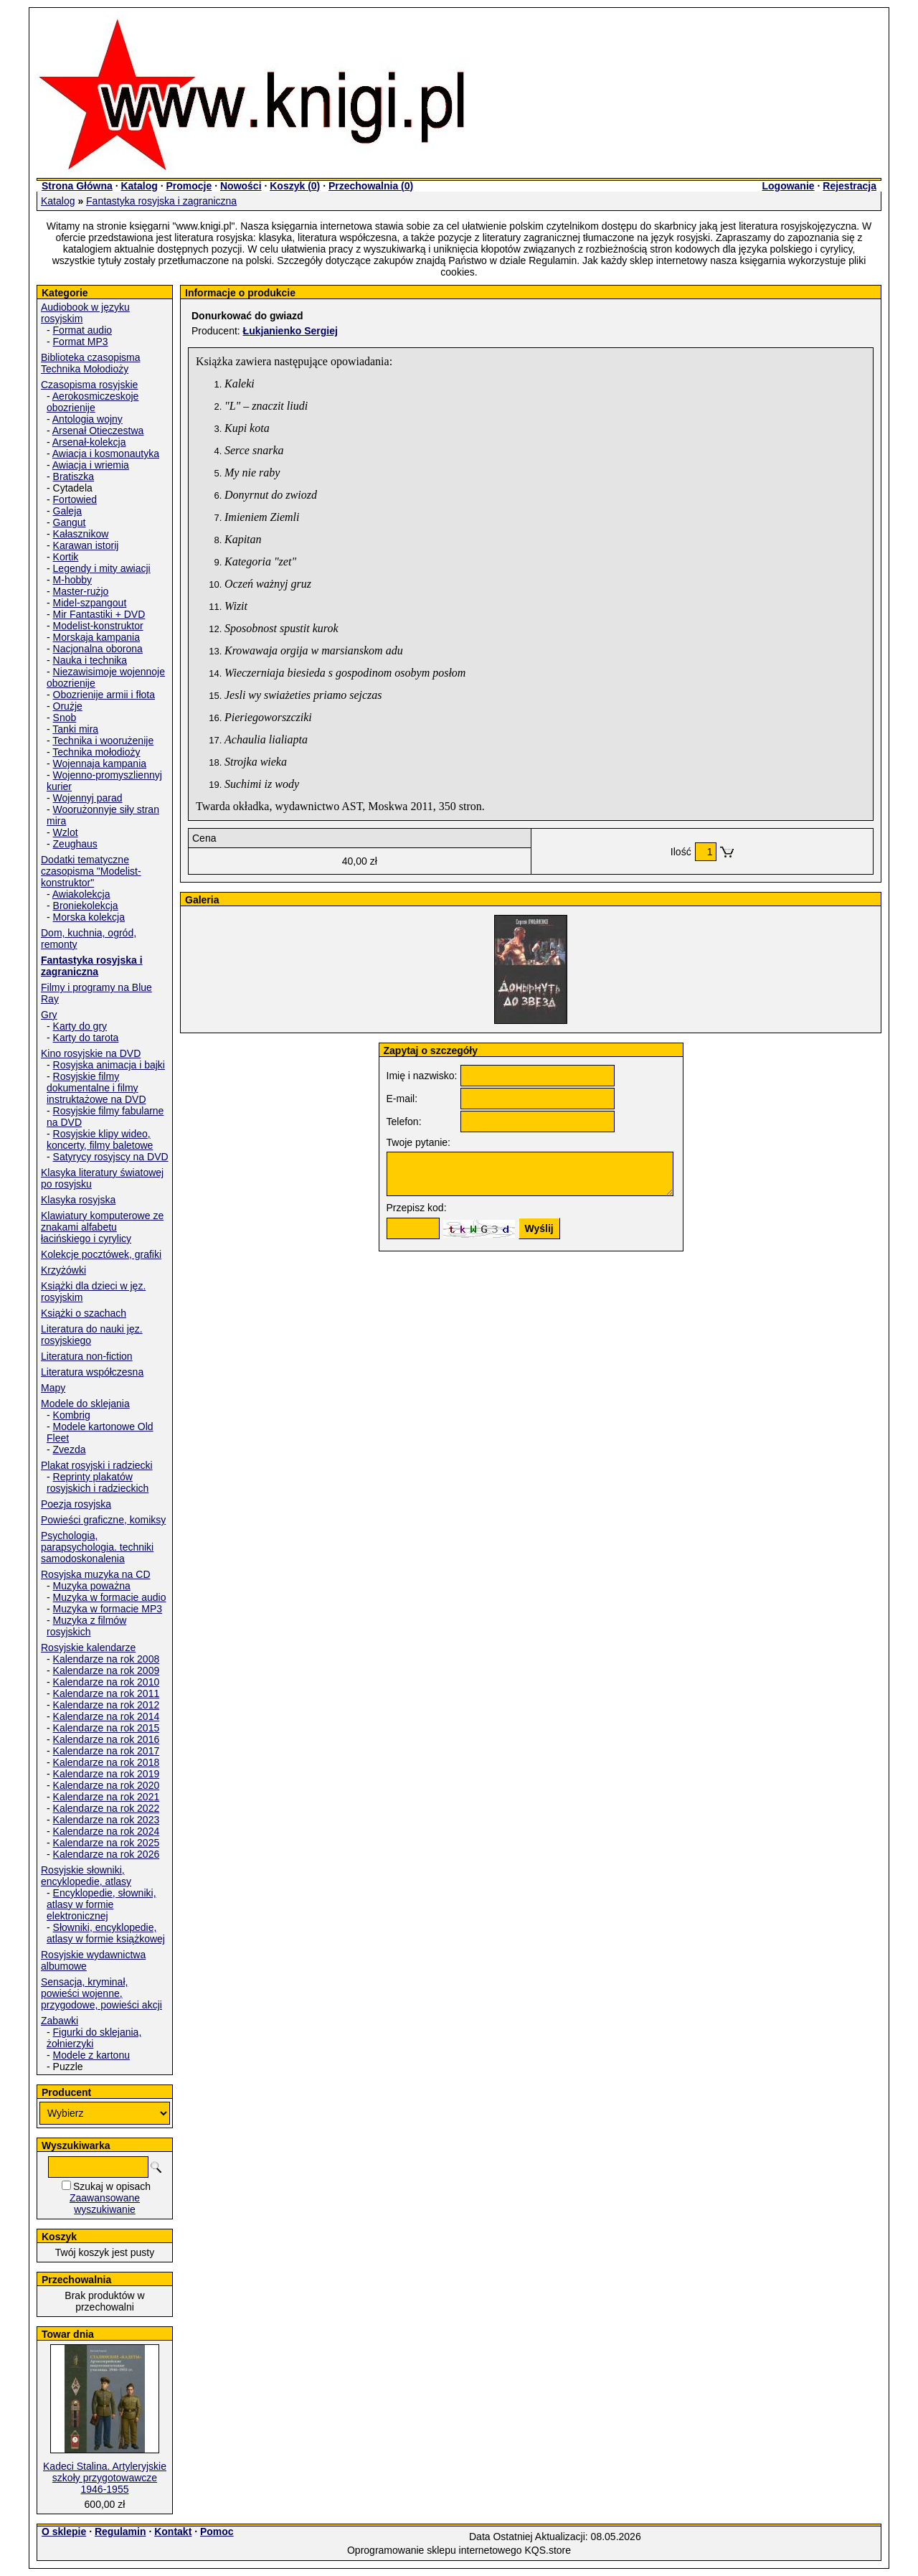  I want to click on Rejestracja, so click(849, 186).